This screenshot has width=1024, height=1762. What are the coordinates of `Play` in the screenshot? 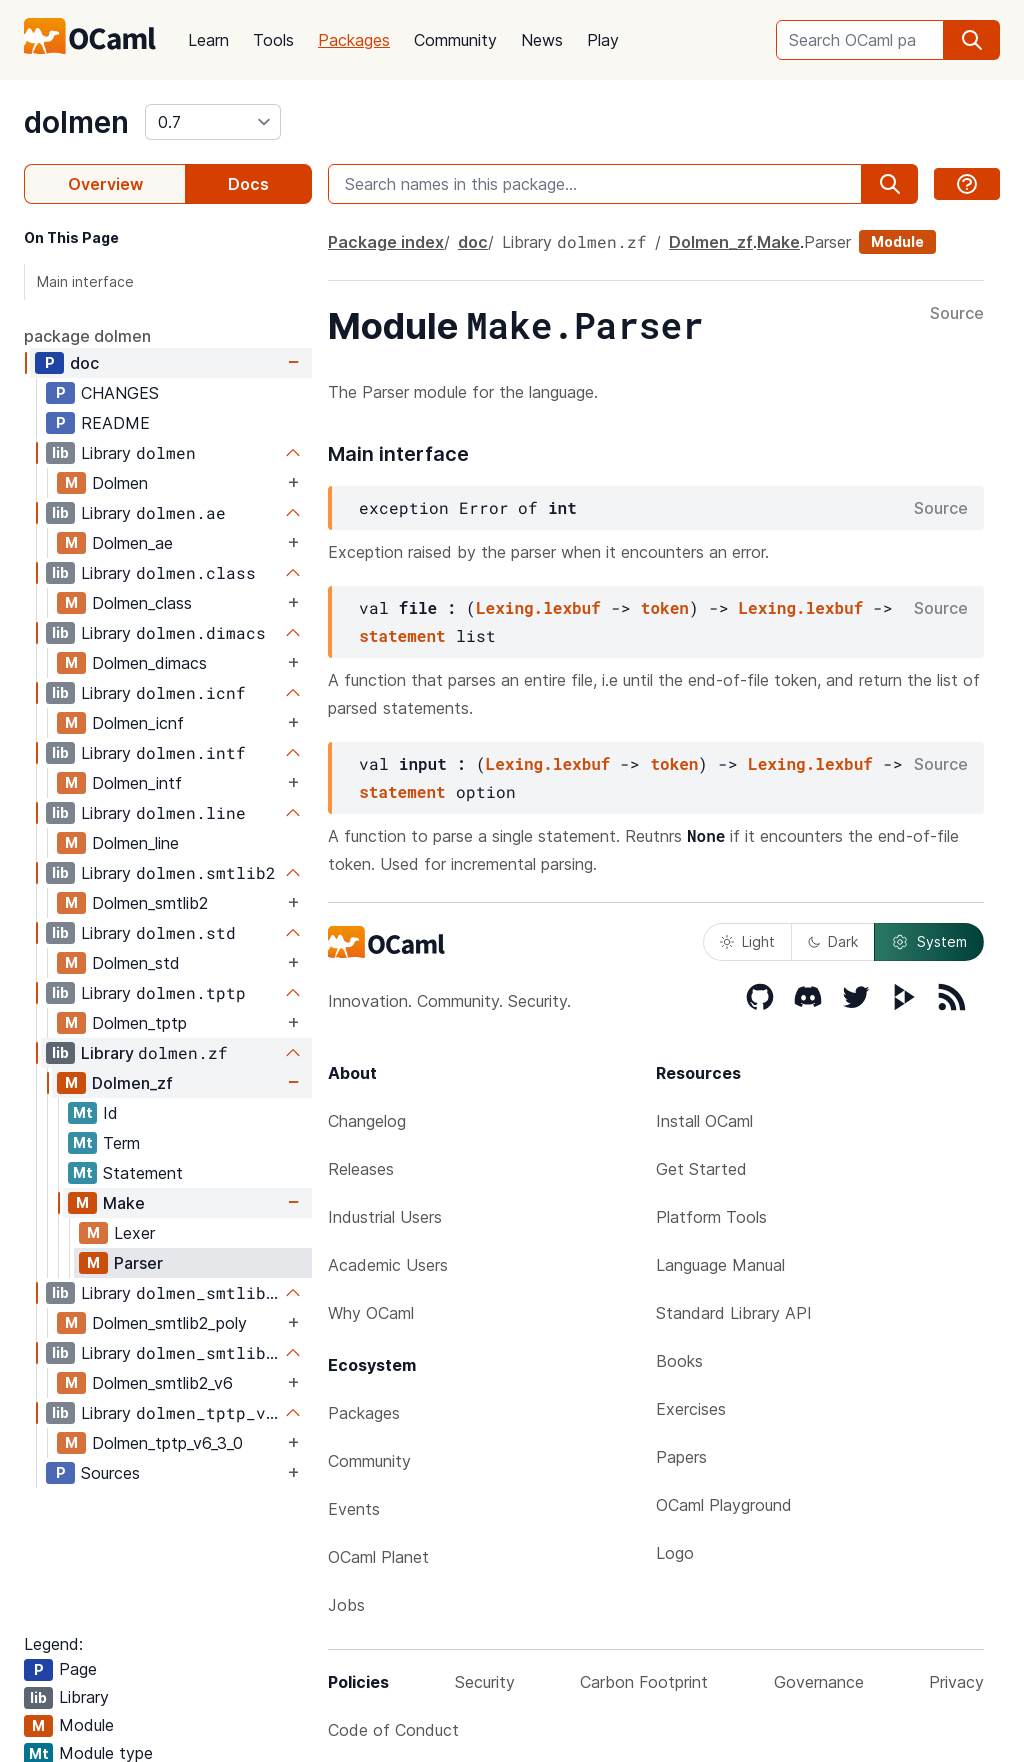 It's located at (603, 40).